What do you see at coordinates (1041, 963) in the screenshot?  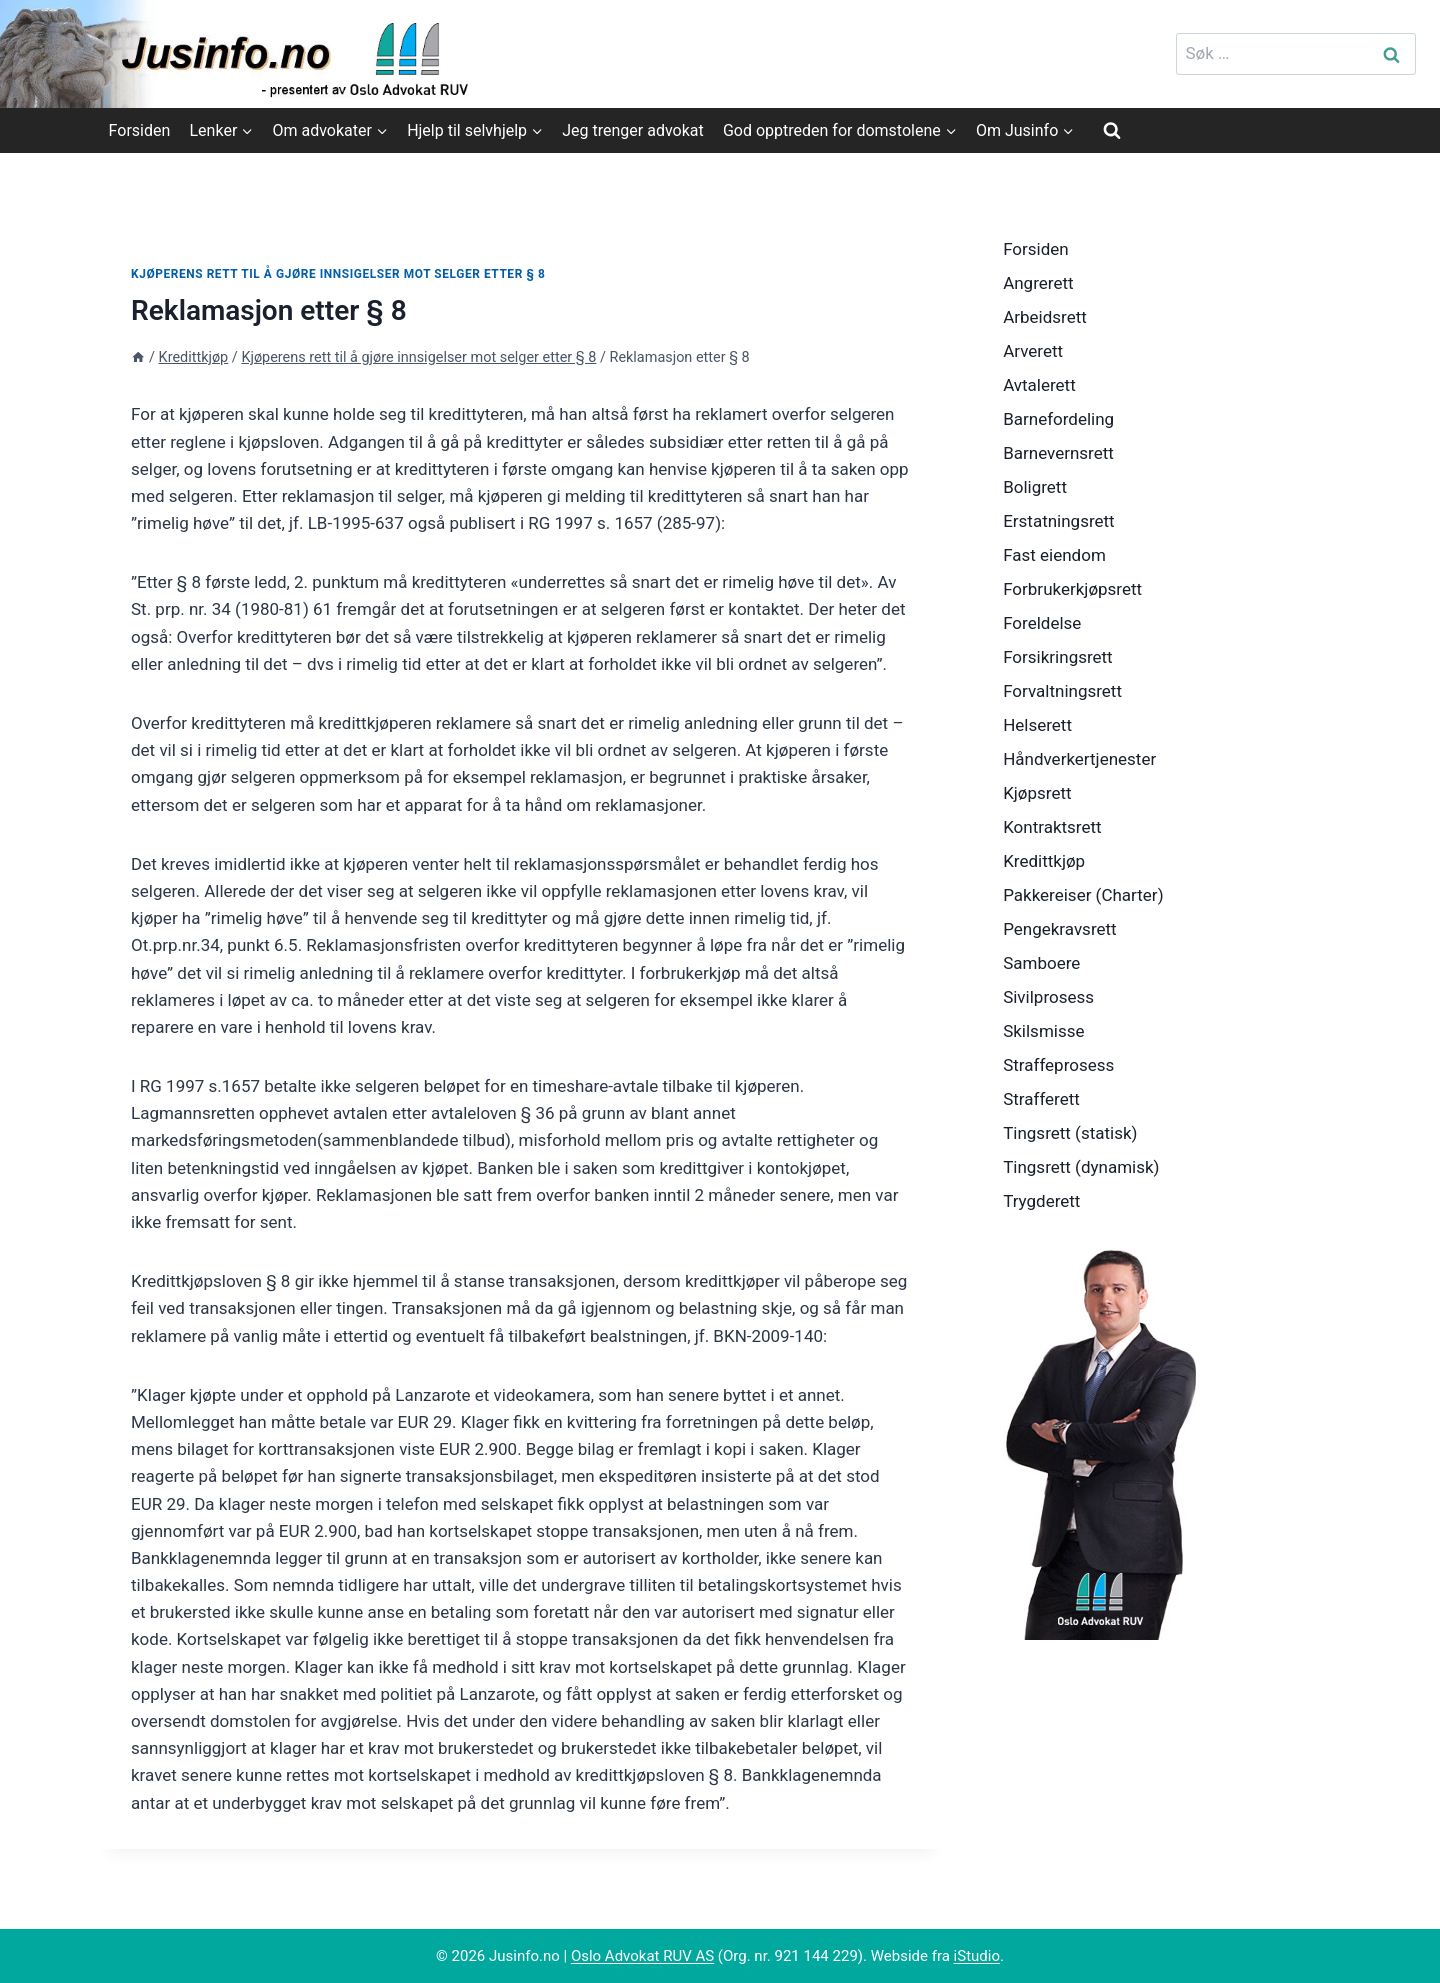 I see `Samboere` at bounding box center [1041, 963].